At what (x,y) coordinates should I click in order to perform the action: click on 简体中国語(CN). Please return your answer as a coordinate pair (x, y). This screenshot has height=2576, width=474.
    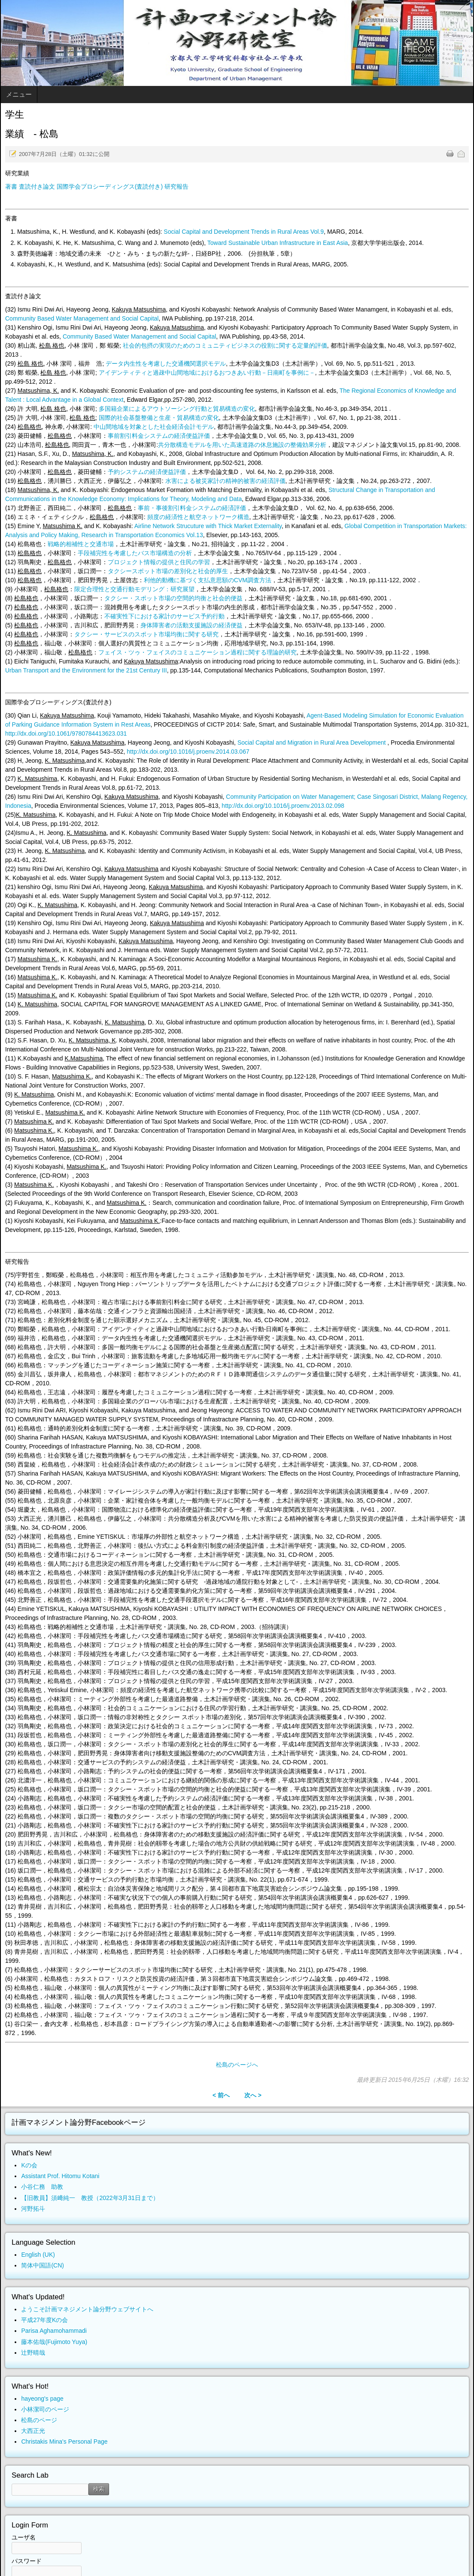
    Looking at the image, I should click on (42, 2265).